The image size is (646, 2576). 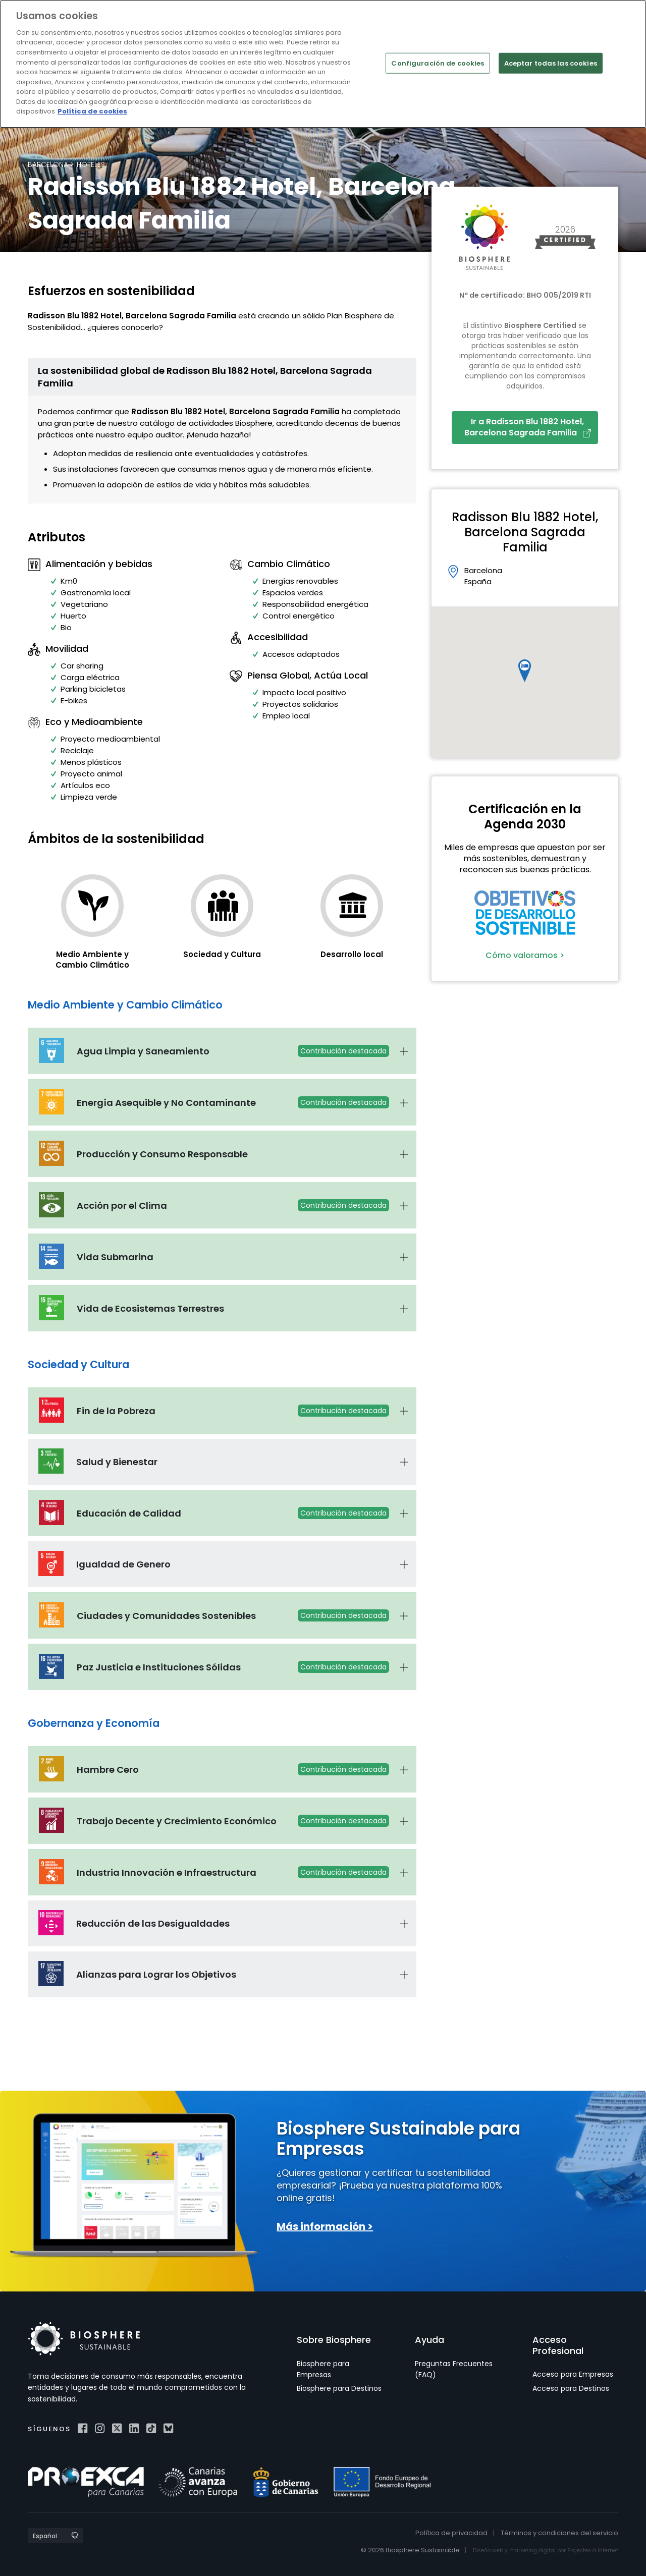 I want to click on Preguntas Frecuentes (FAQ), so click(x=454, y=2369).